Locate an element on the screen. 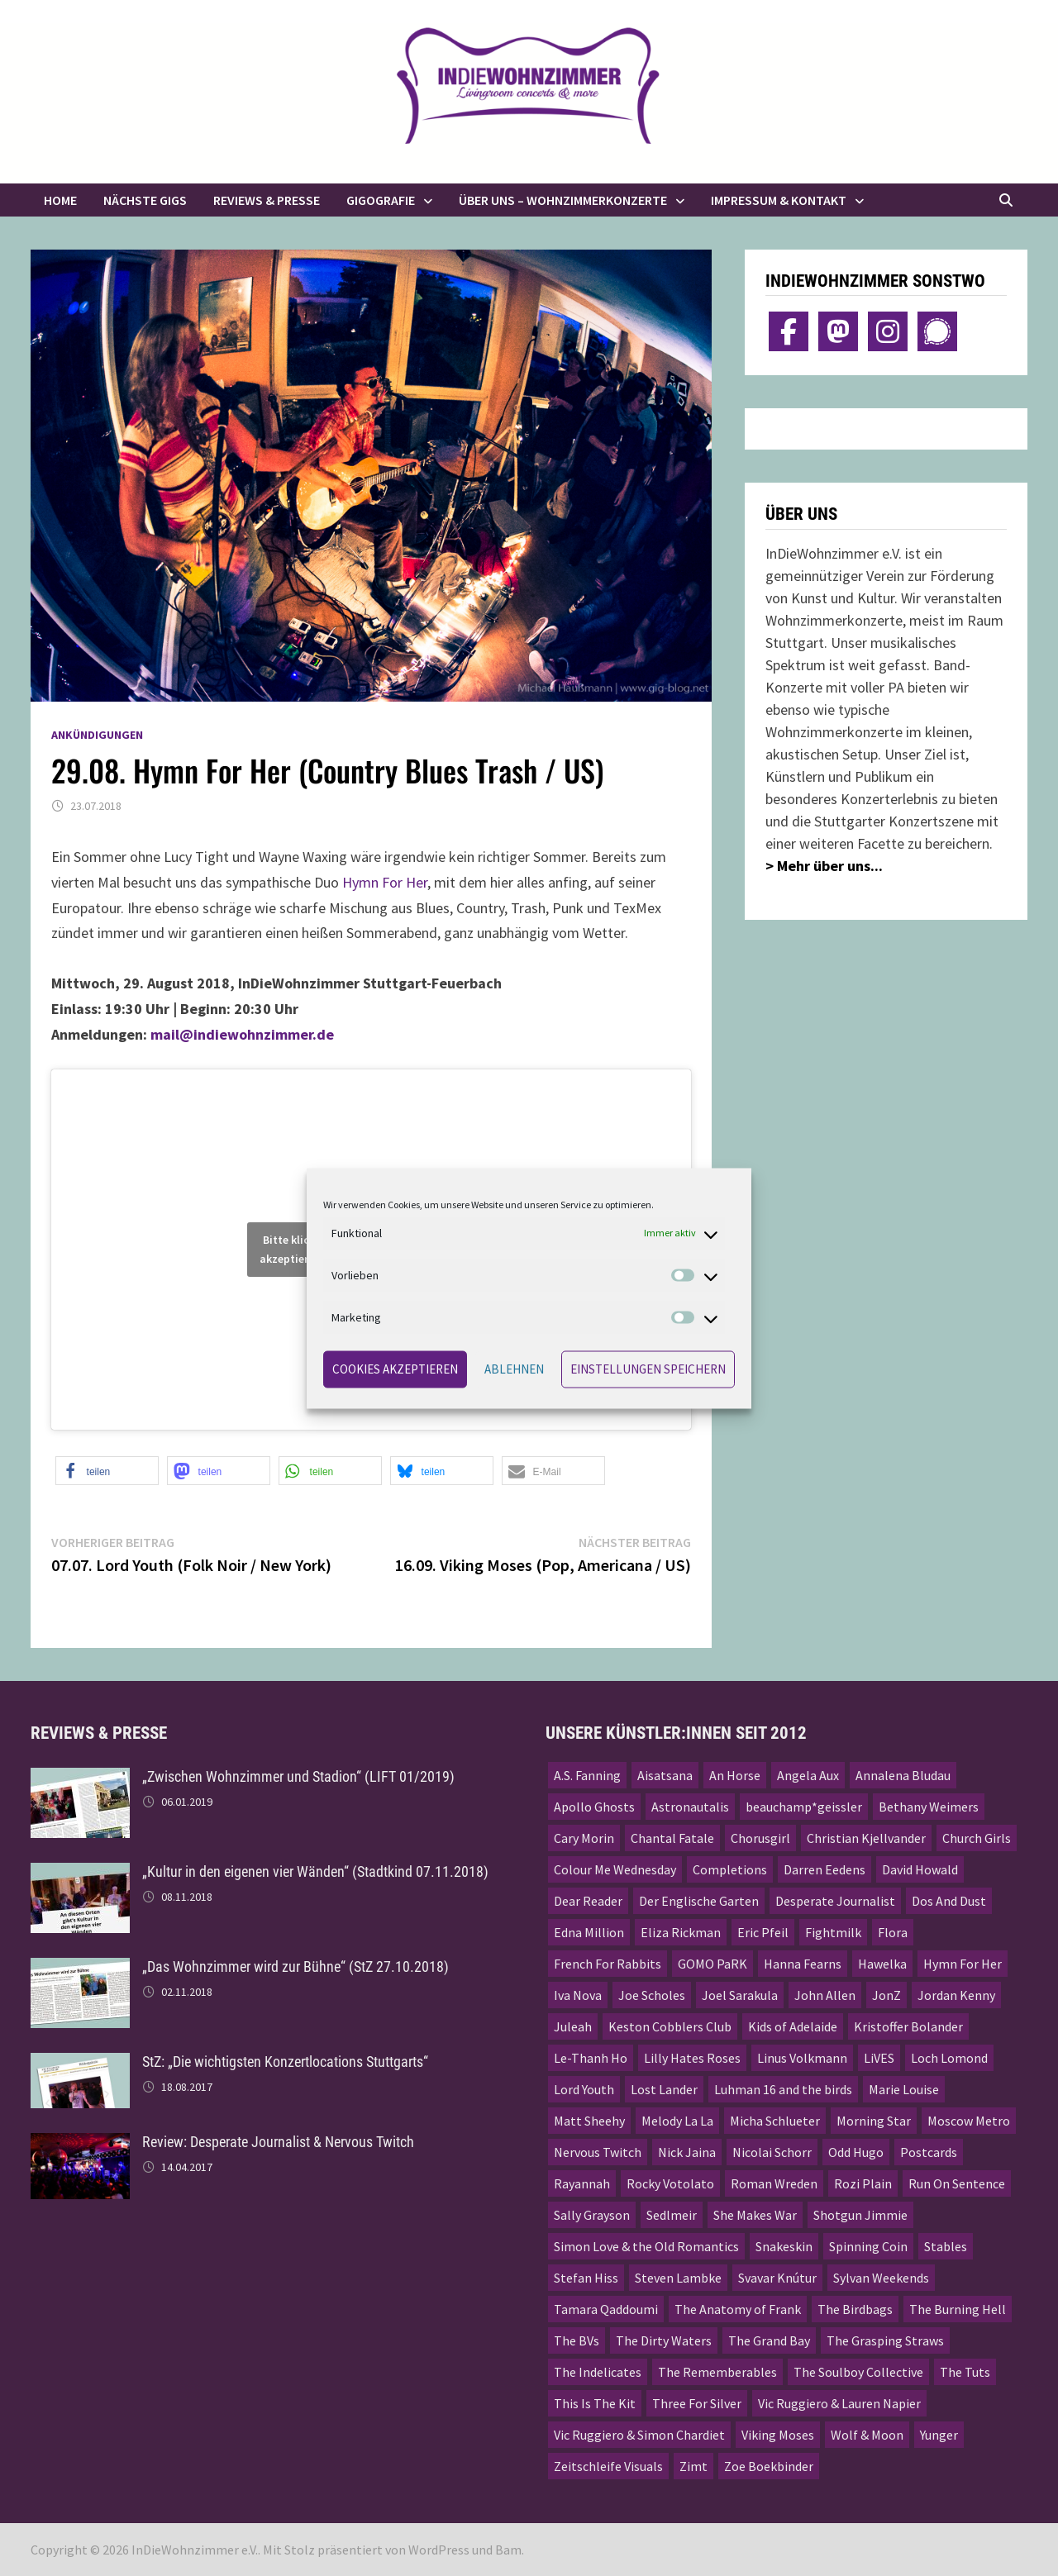 The image size is (1058, 2576). Iva Nova is located at coordinates (578, 1995).